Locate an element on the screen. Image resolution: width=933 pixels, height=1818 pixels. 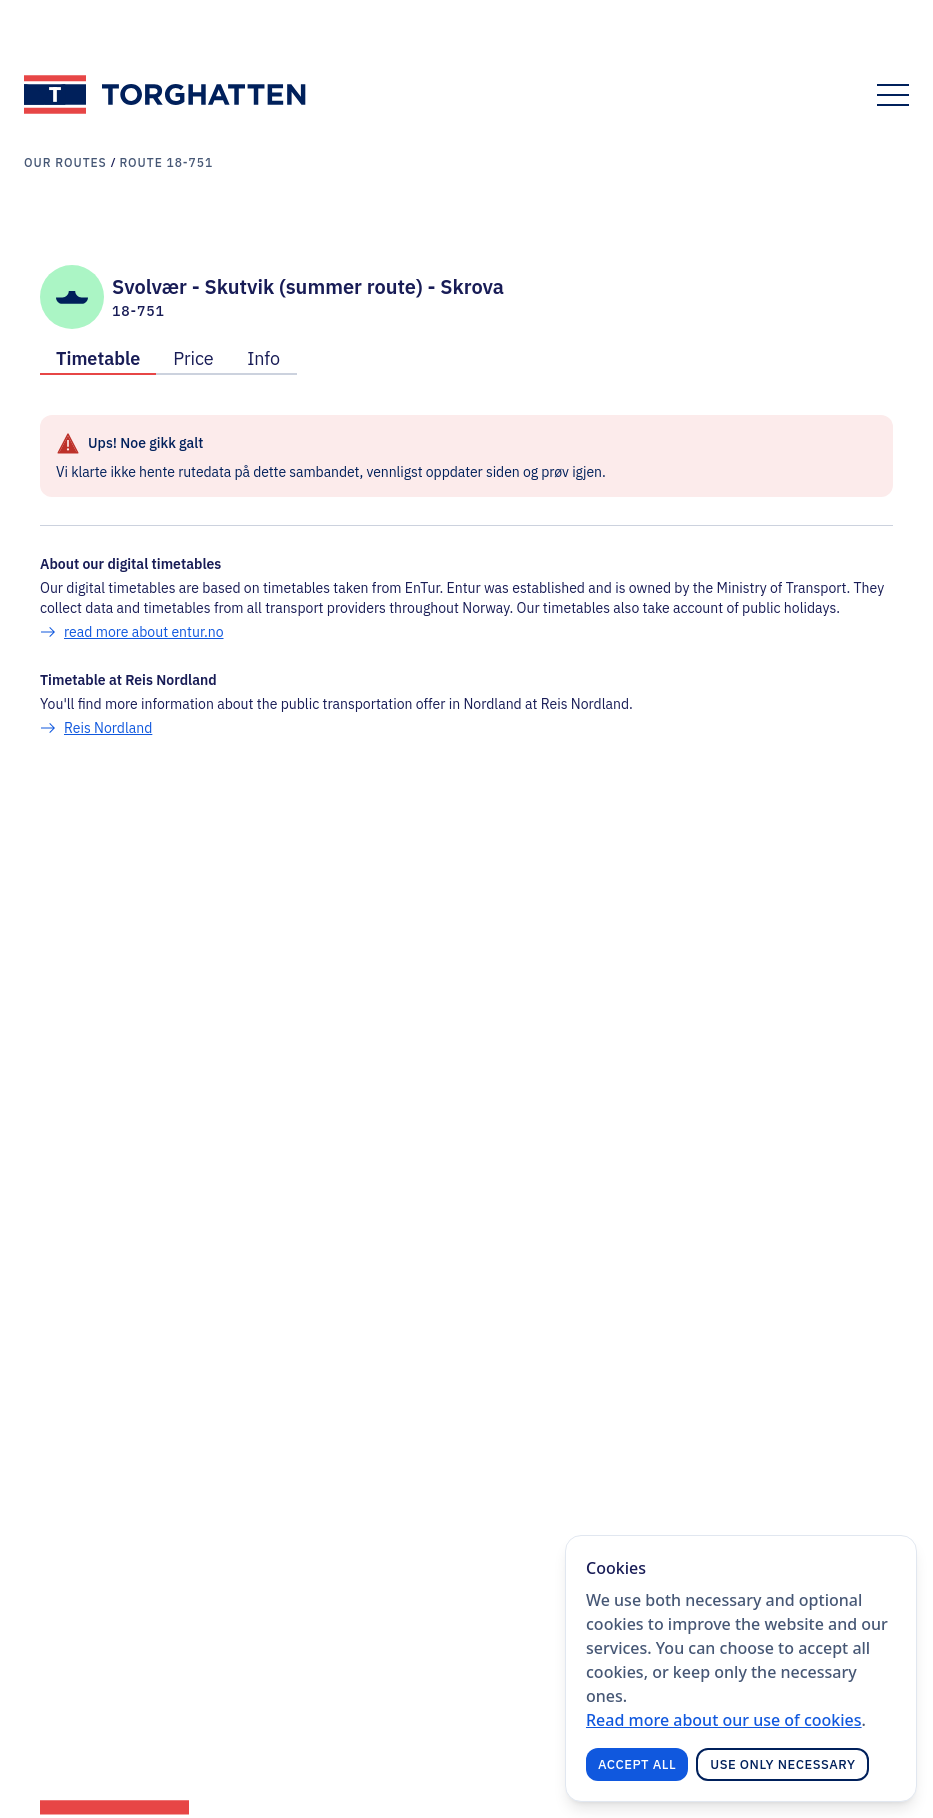
Accept all is located at coordinates (637, 1764).